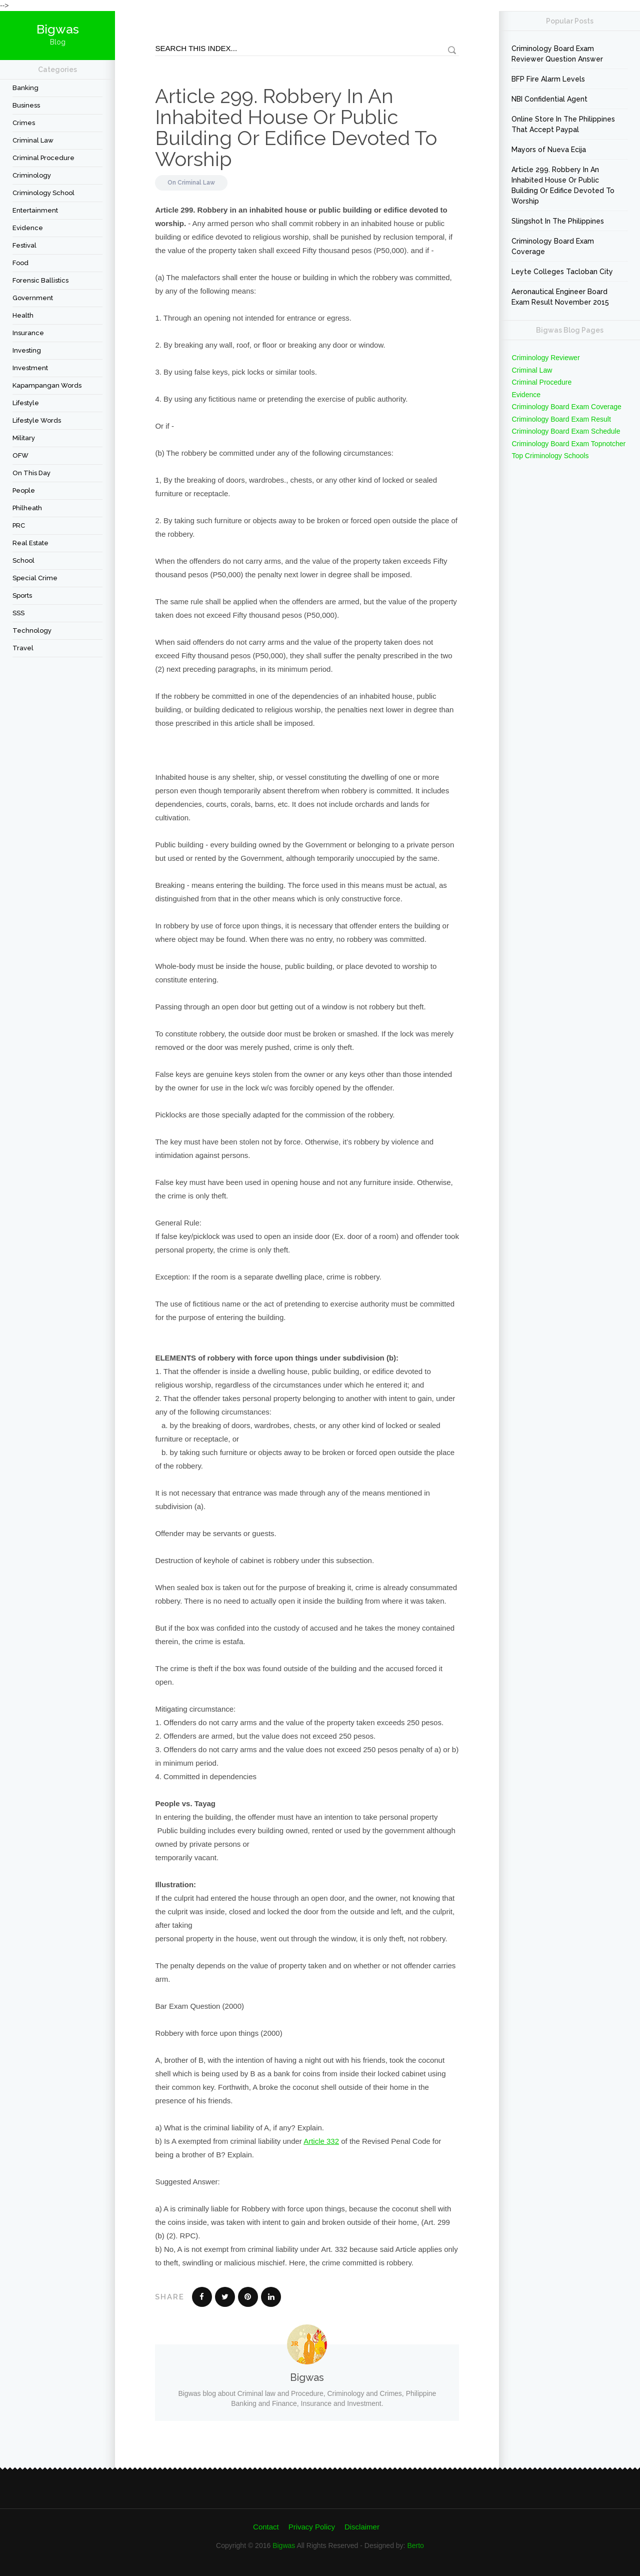 This screenshot has height=2576, width=640. Describe the element at coordinates (31, 473) in the screenshot. I see `On This Day` at that location.